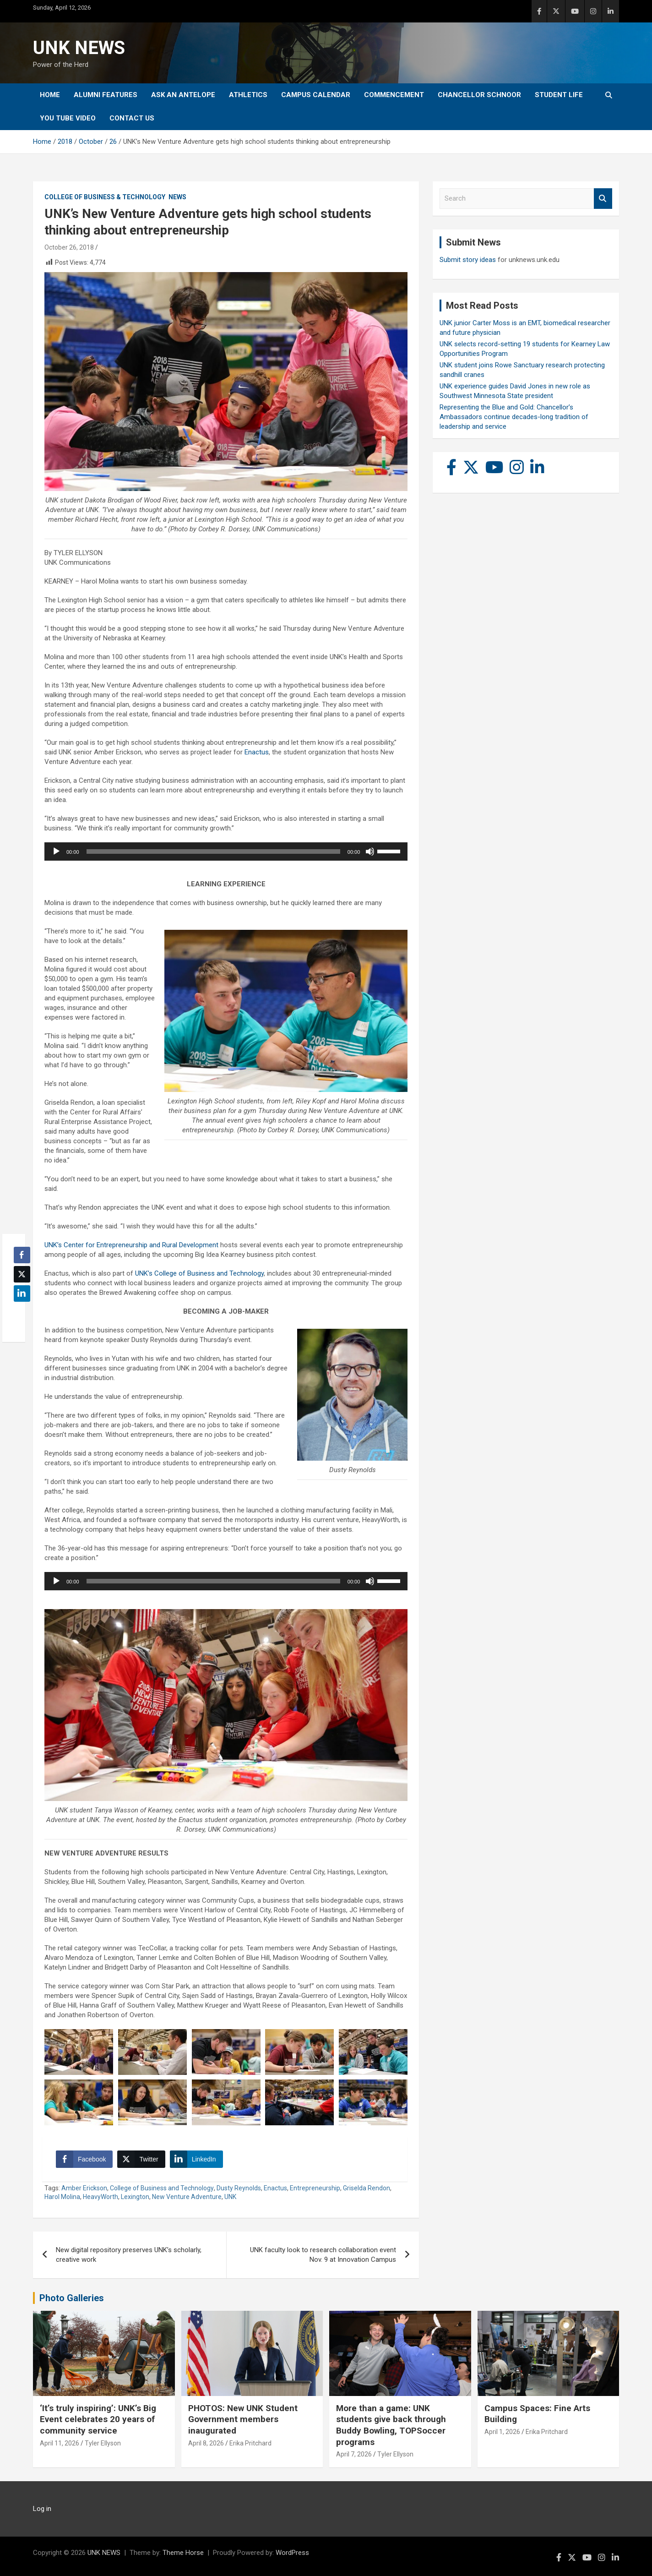 This screenshot has height=2576, width=652. Describe the element at coordinates (84, 2159) in the screenshot. I see `[Facebook Share]` at that location.